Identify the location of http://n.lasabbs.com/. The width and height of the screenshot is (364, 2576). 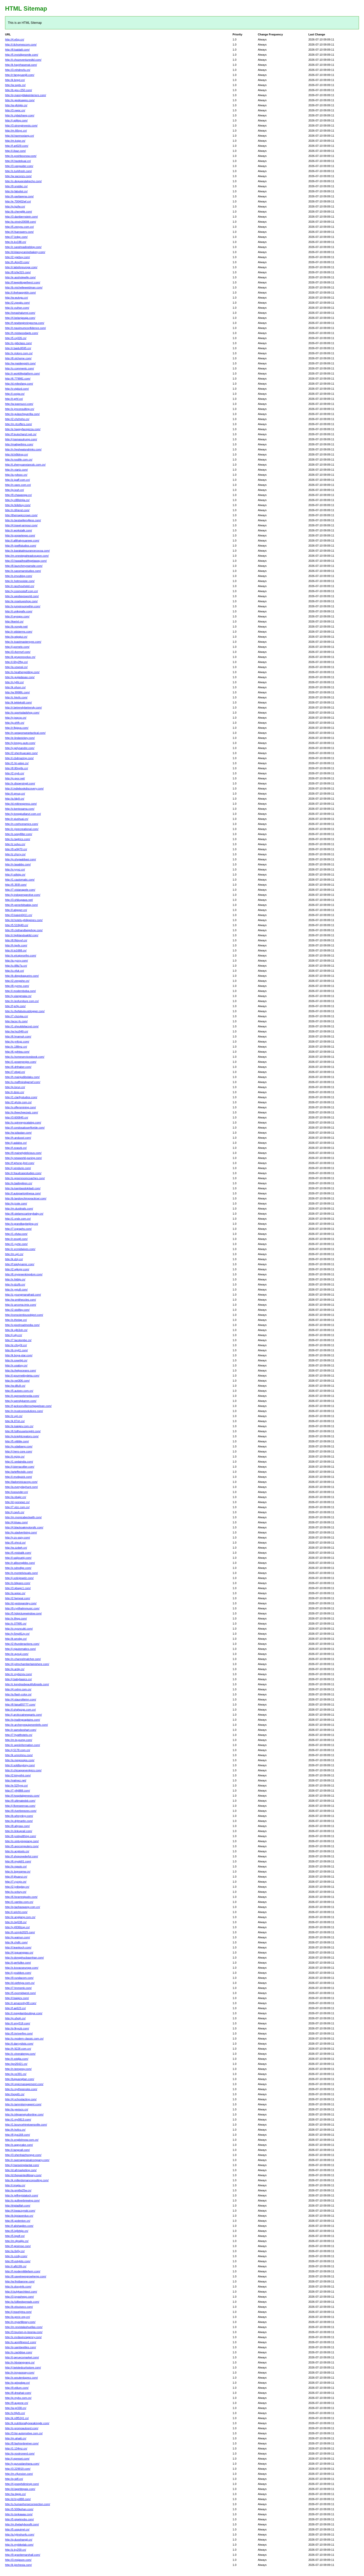
(18, 864).